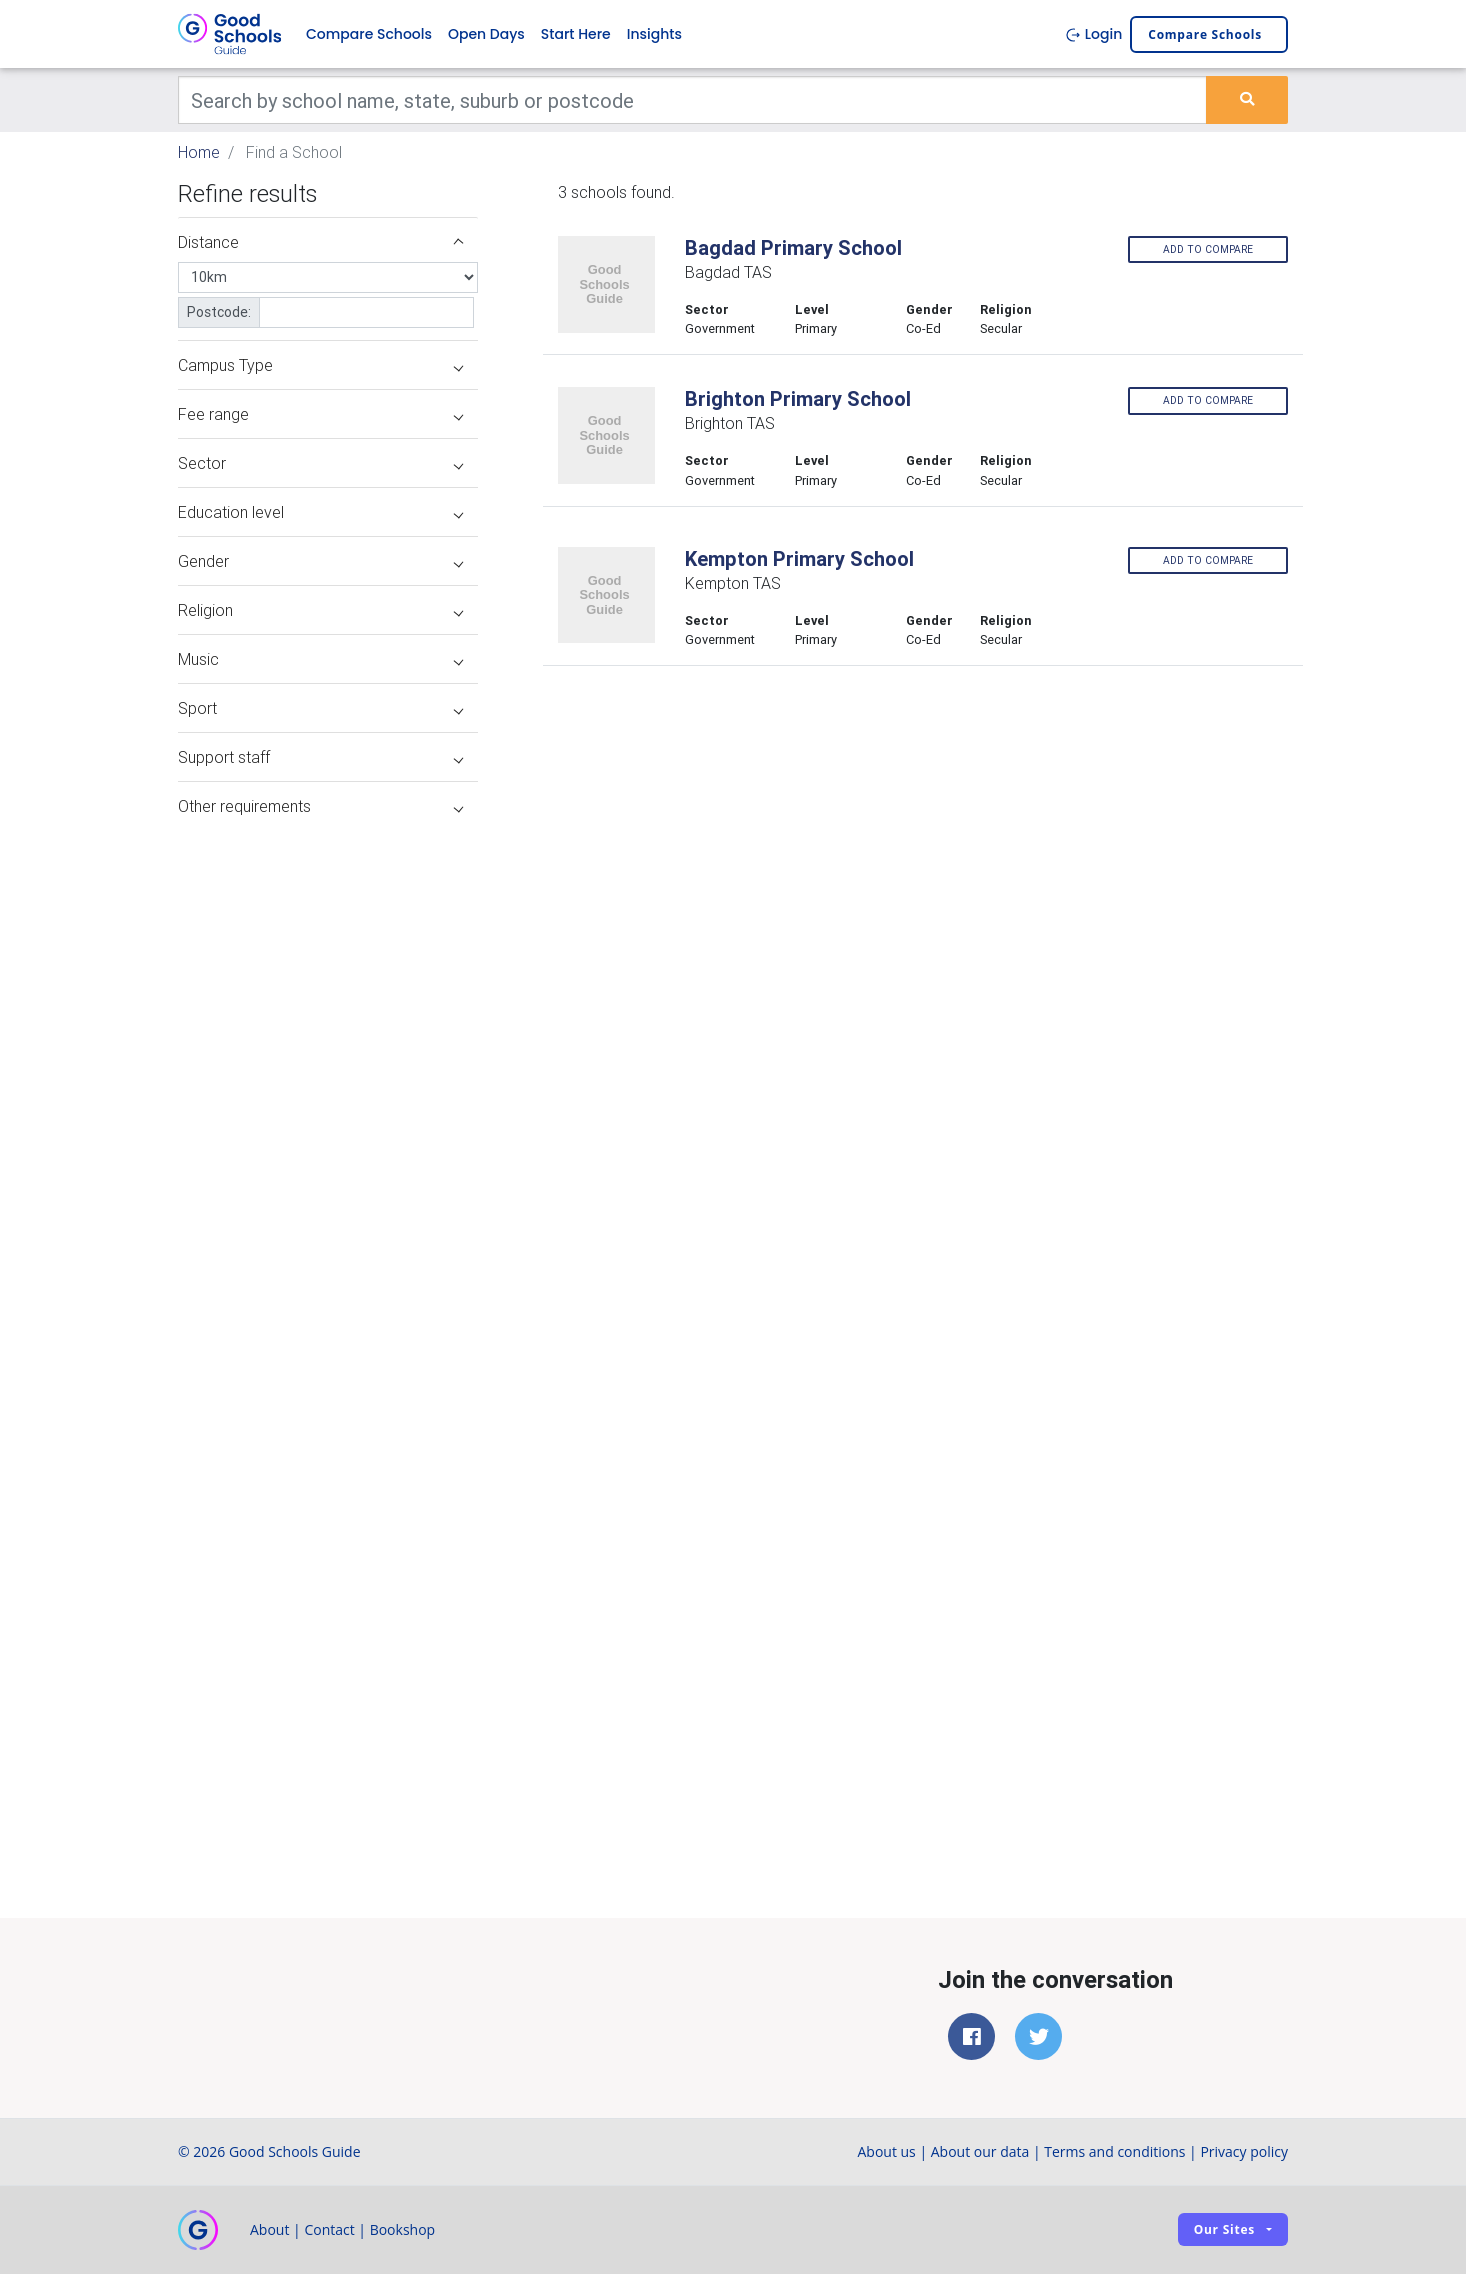 This screenshot has width=1466, height=2274. What do you see at coordinates (576, 34) in the screenshot?
I see `Start Here` at bounding box center [576, 34].